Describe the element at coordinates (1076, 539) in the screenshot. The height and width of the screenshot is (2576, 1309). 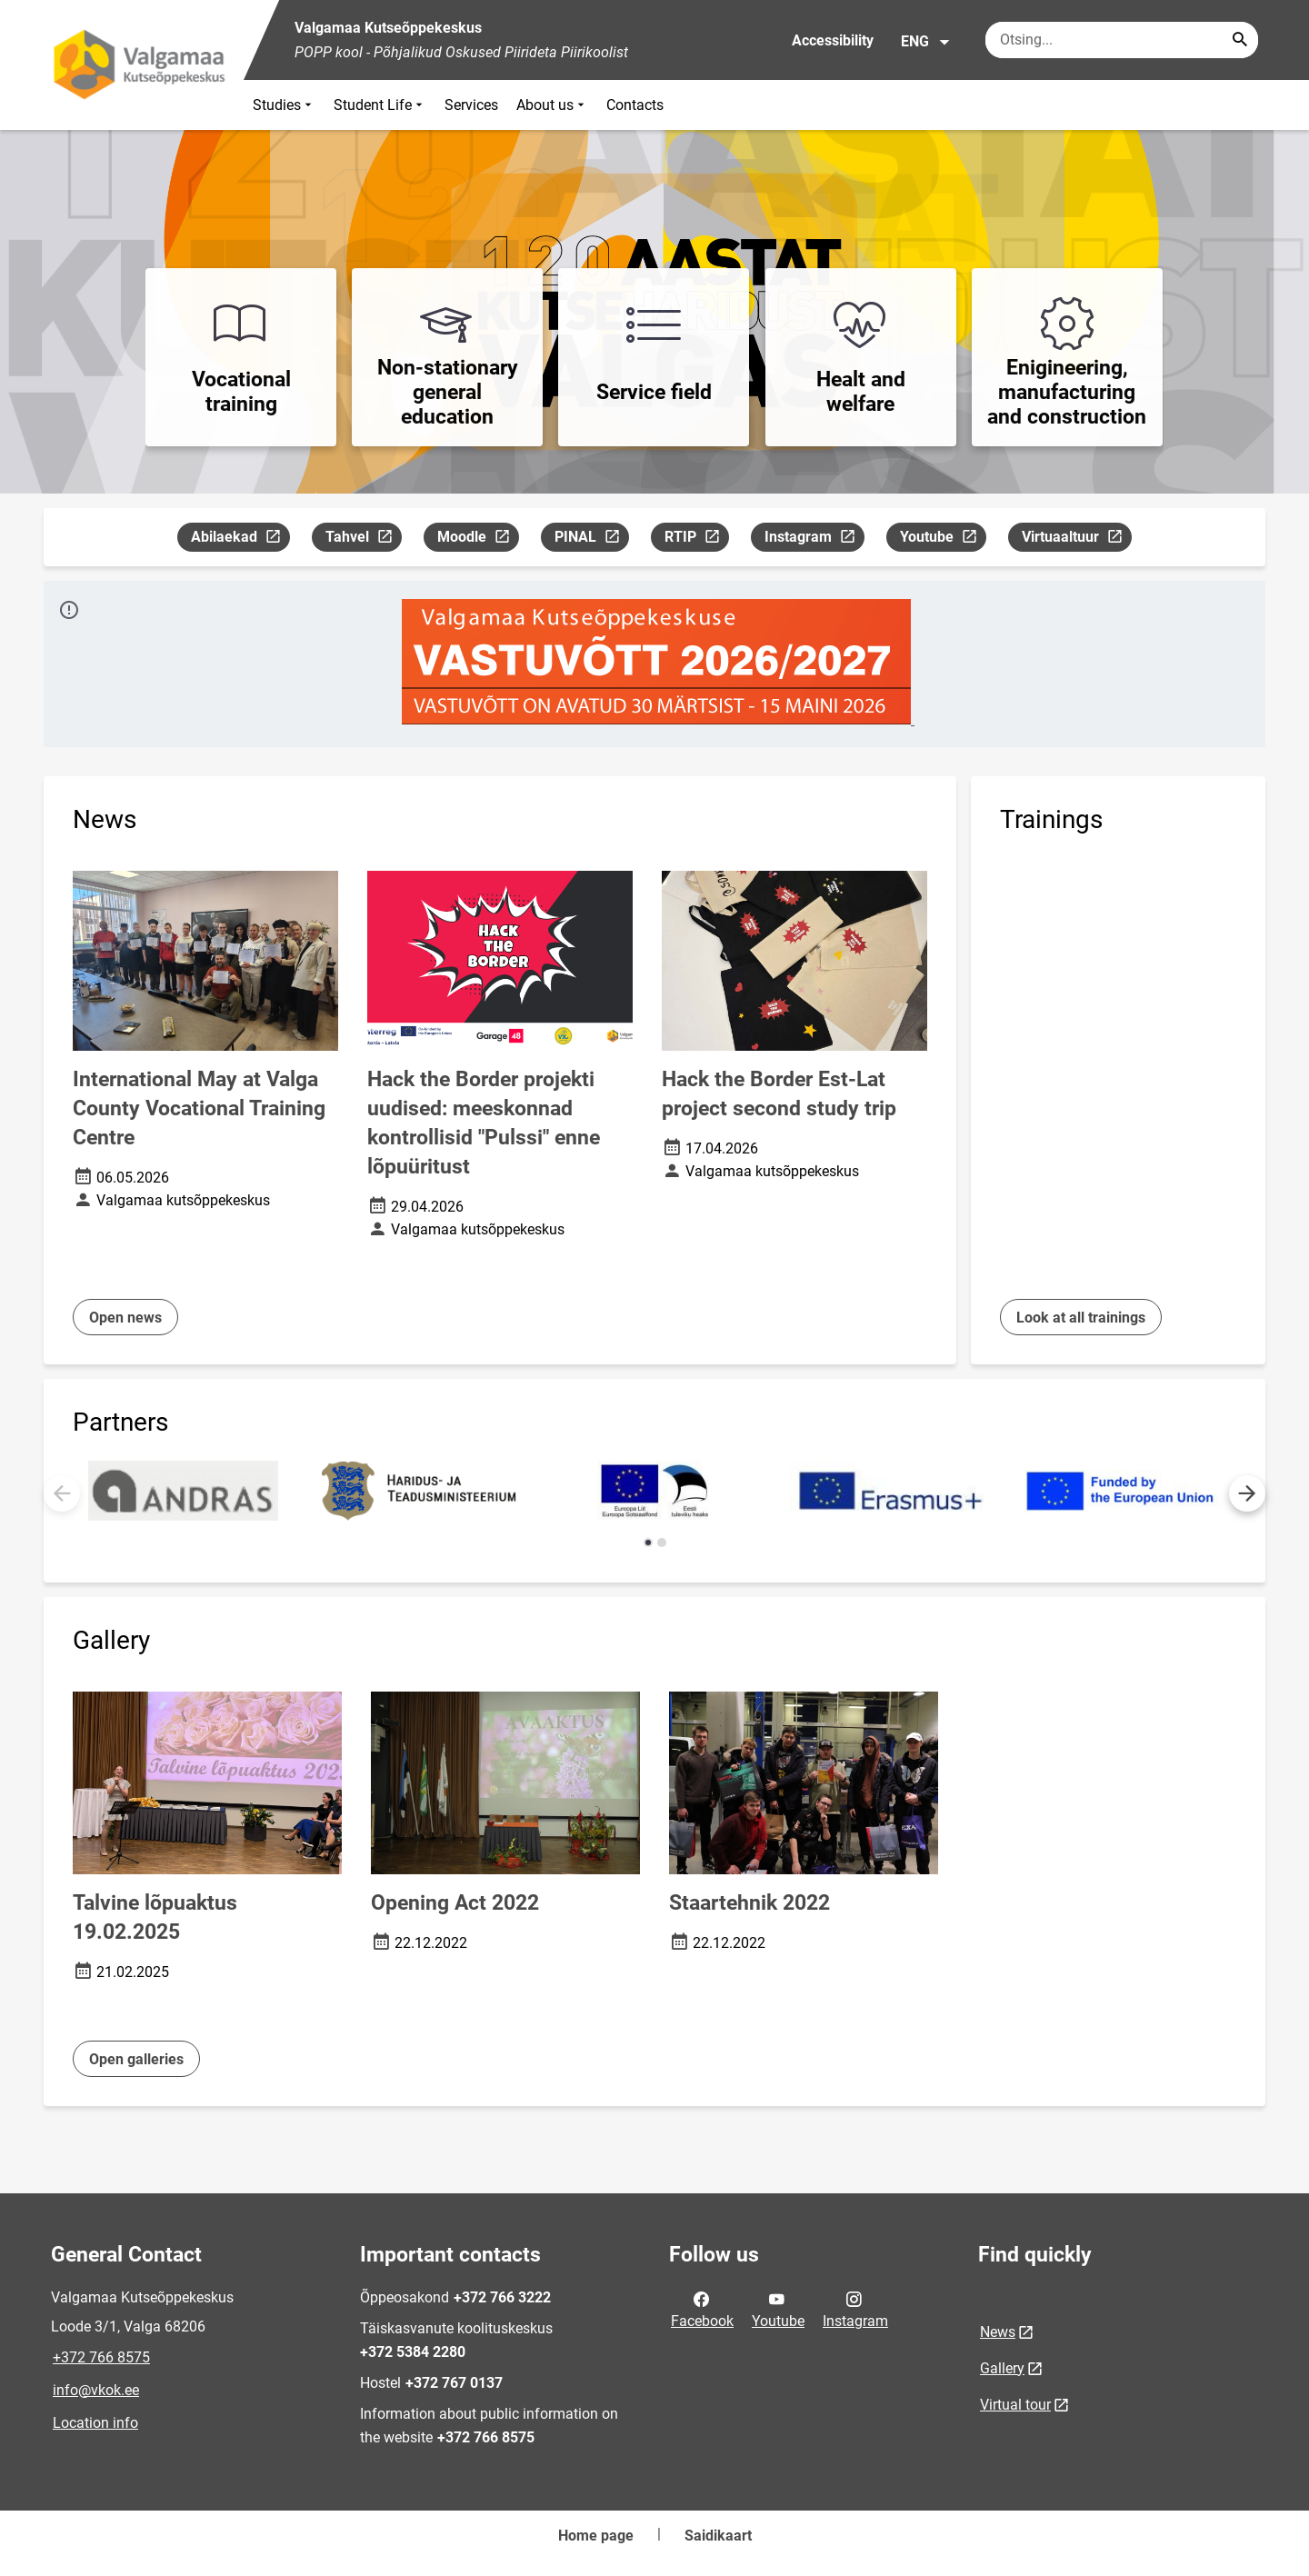
I see `Virtuaaltuur` at that location.